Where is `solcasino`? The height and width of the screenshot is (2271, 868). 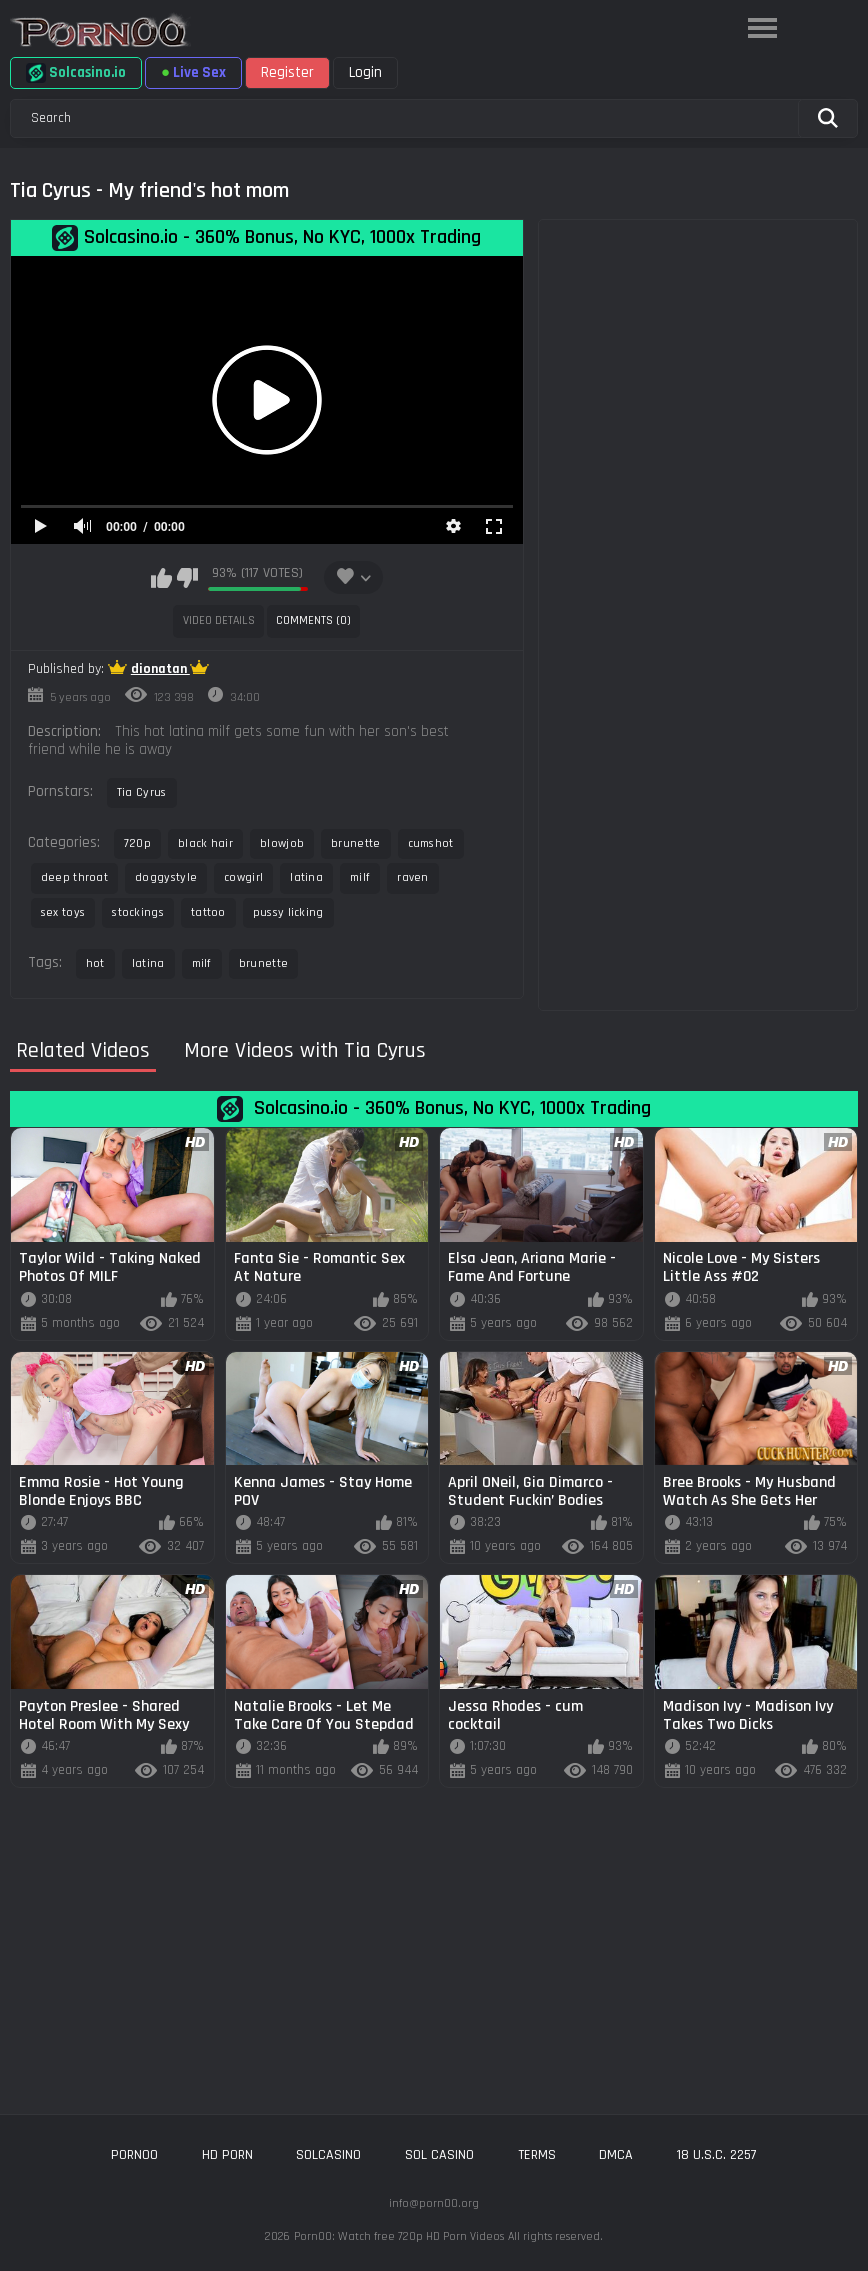
solcasino is located at coordinates (328, 2155).